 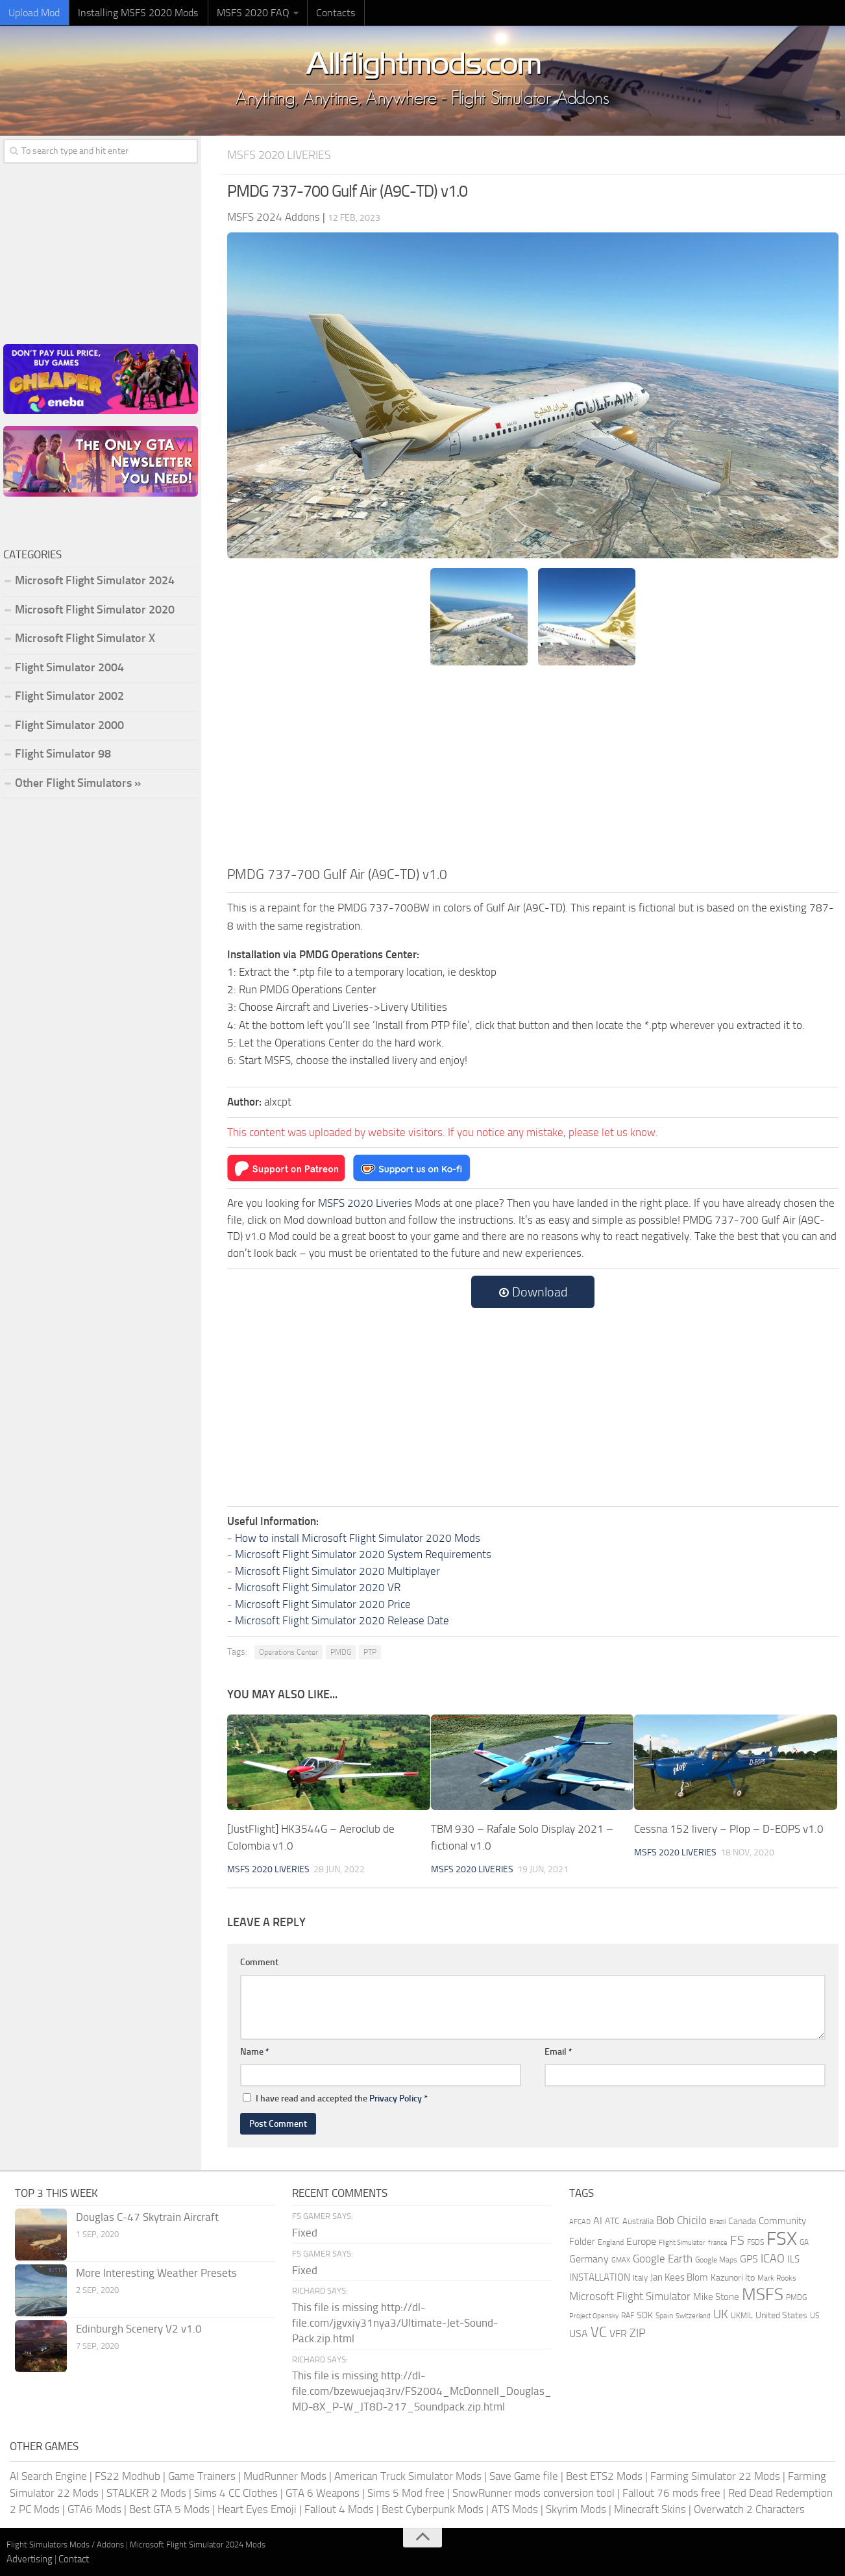 I want to click on ATC [ATC (210 items)], so click(x=612, y=2220).